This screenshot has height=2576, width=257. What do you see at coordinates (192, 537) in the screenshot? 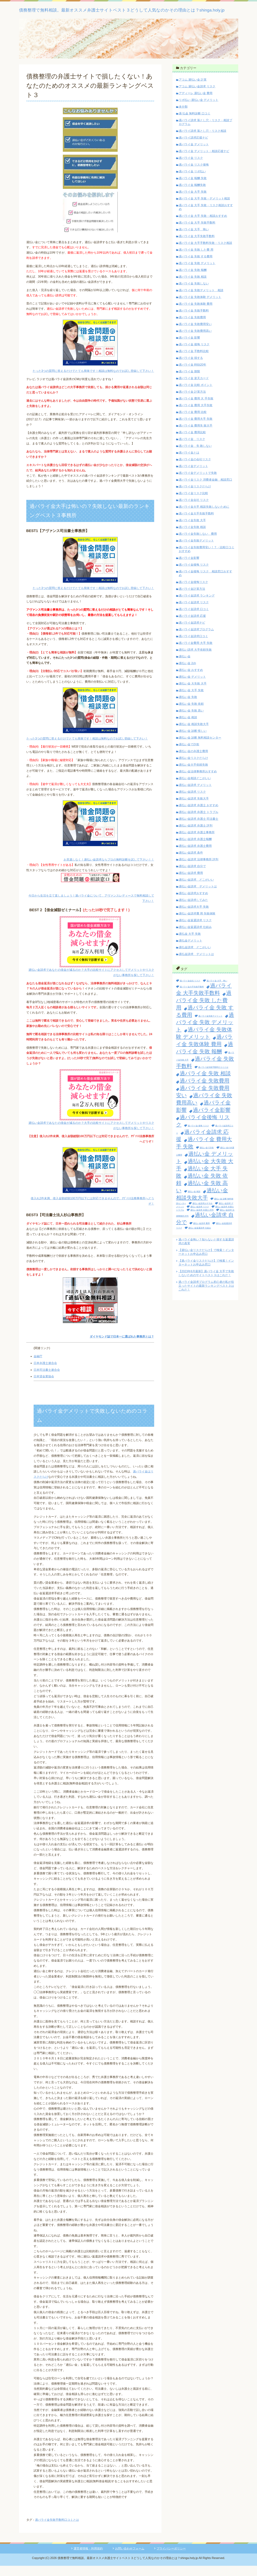
I see `過バライ金失敗 相談` at bounding box center [192, 537].